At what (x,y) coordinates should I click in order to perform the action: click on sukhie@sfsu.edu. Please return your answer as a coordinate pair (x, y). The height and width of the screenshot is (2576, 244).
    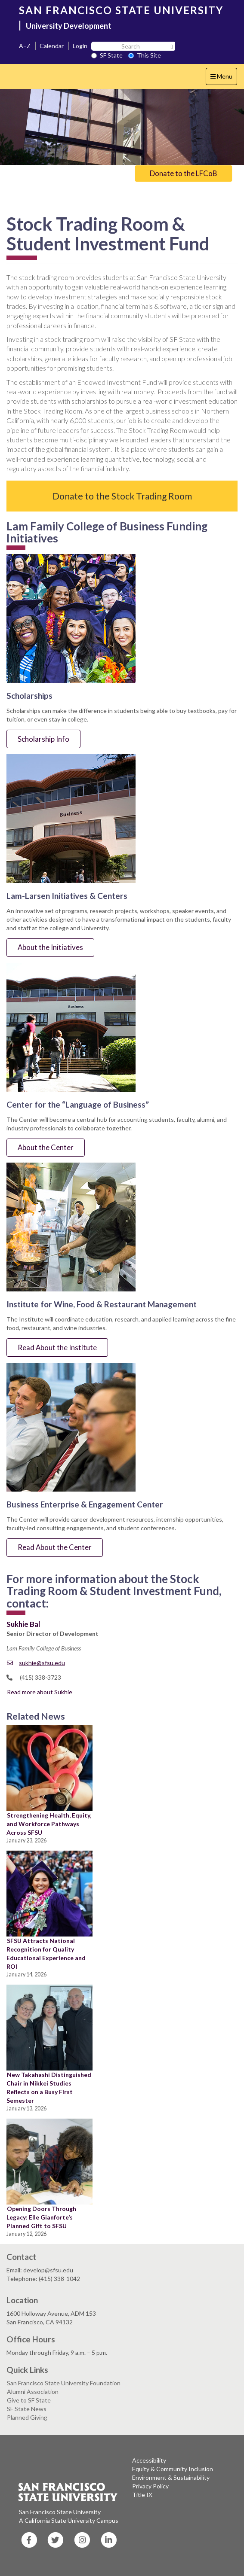
    Looking at the image, I should click on (36, 1662).